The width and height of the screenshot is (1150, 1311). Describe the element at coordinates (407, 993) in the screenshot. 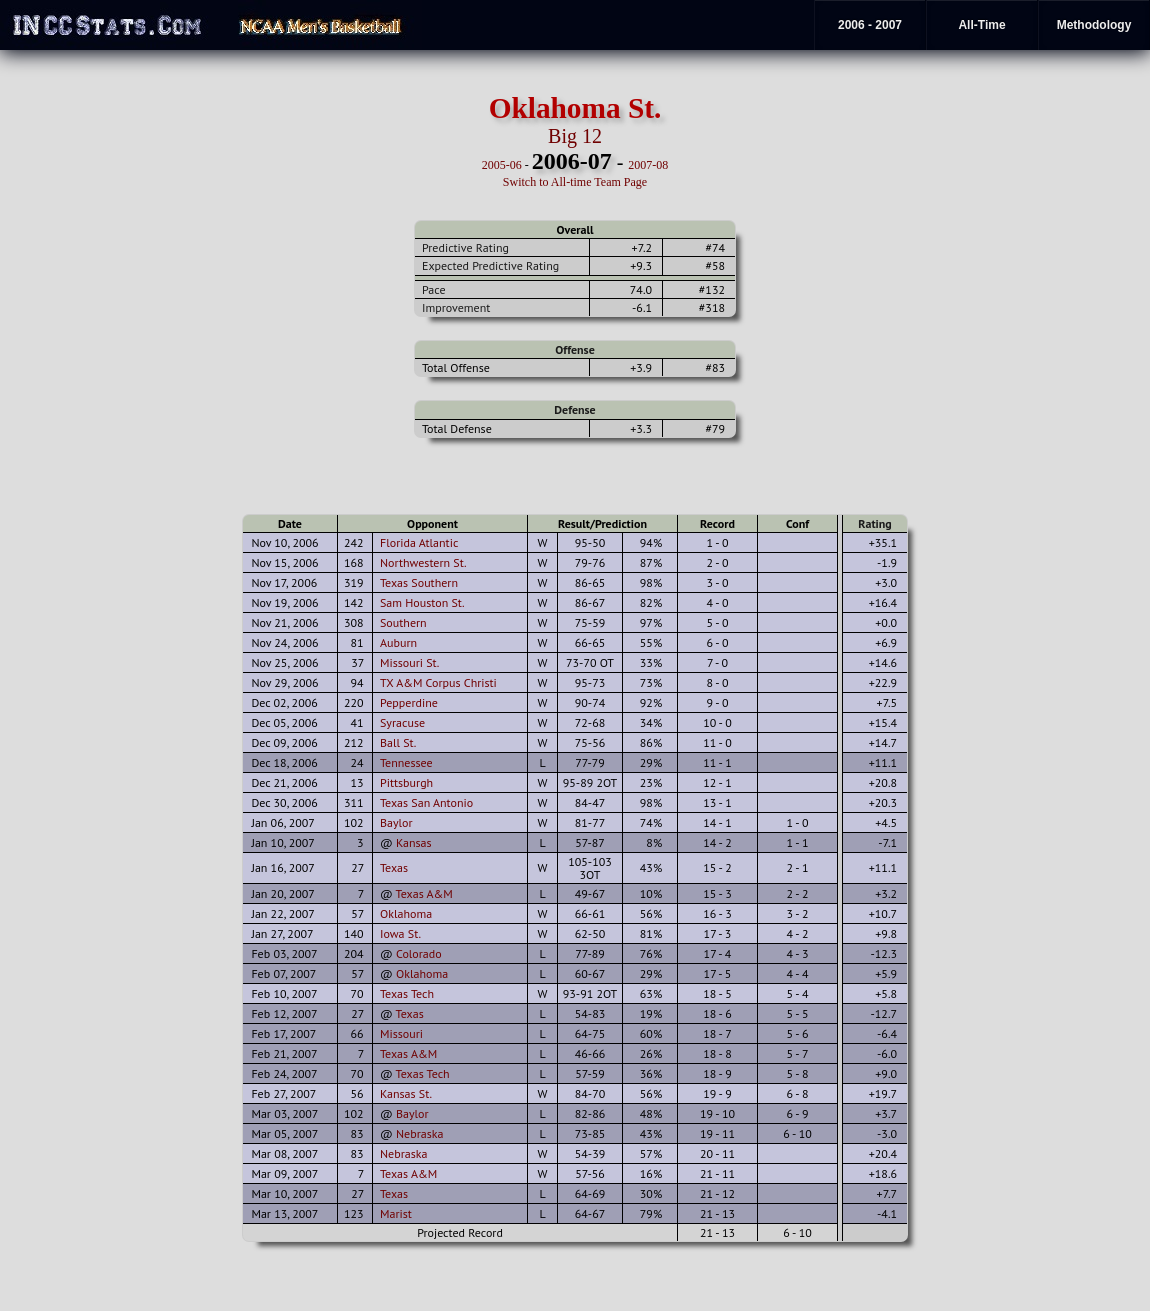

I see `Texas Tech` at that location.